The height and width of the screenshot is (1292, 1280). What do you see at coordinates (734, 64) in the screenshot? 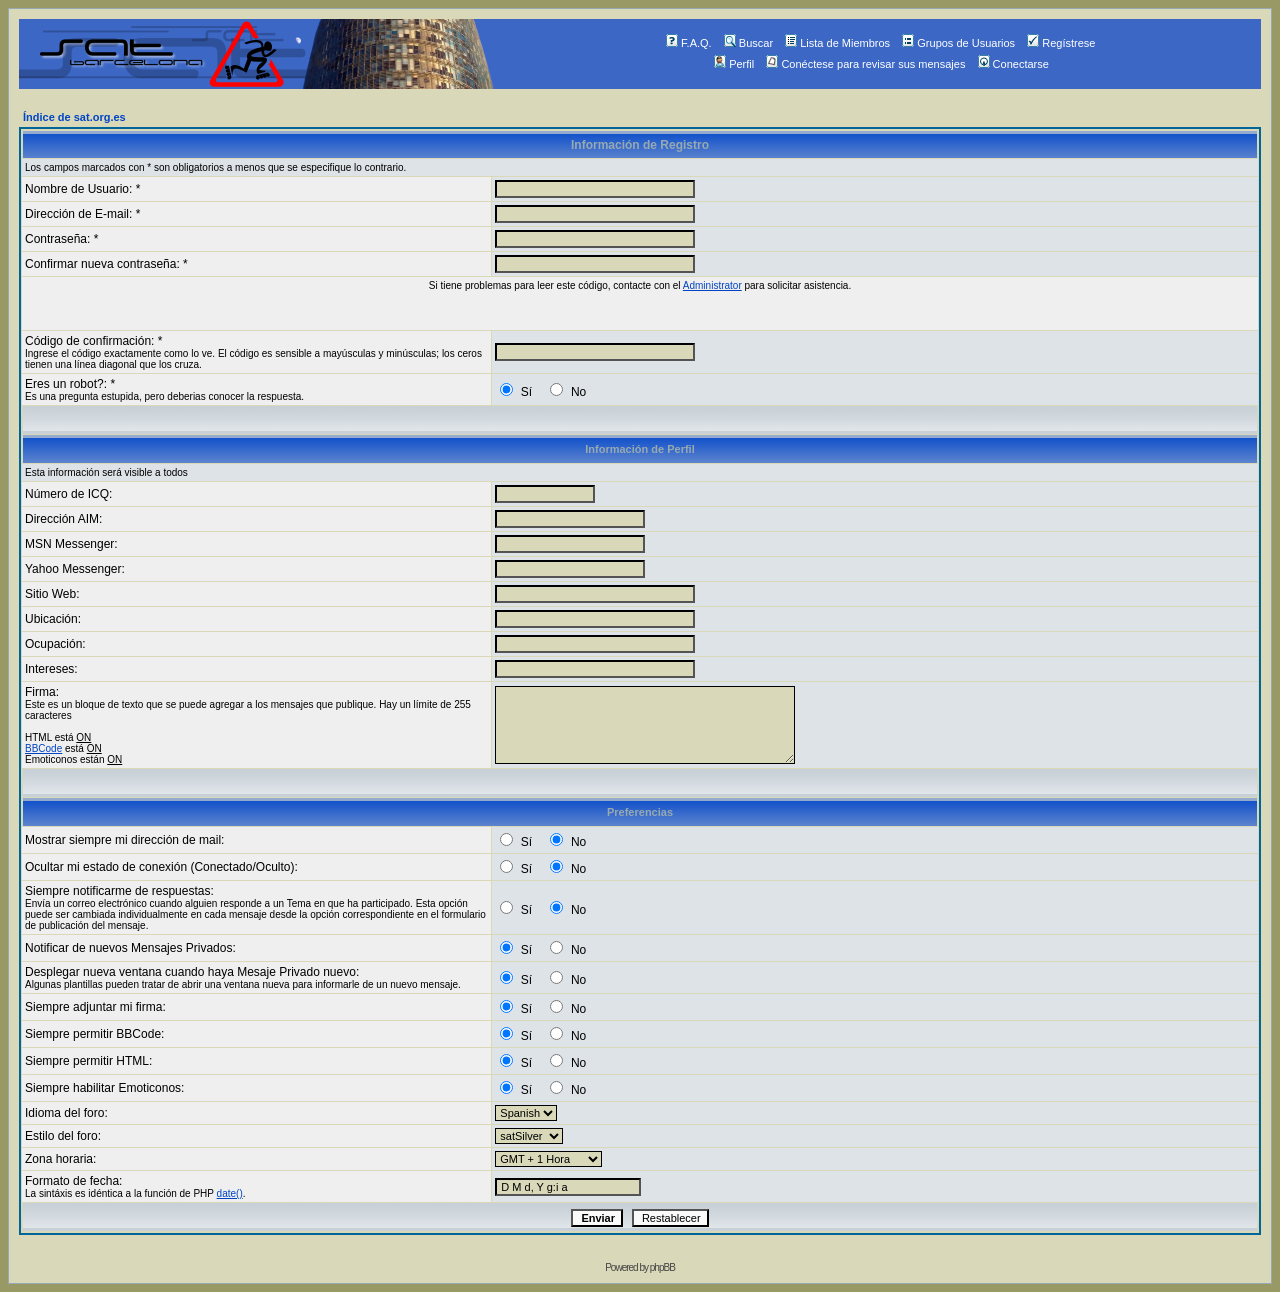
I see `Perfil` at bounding box center [734, 64].